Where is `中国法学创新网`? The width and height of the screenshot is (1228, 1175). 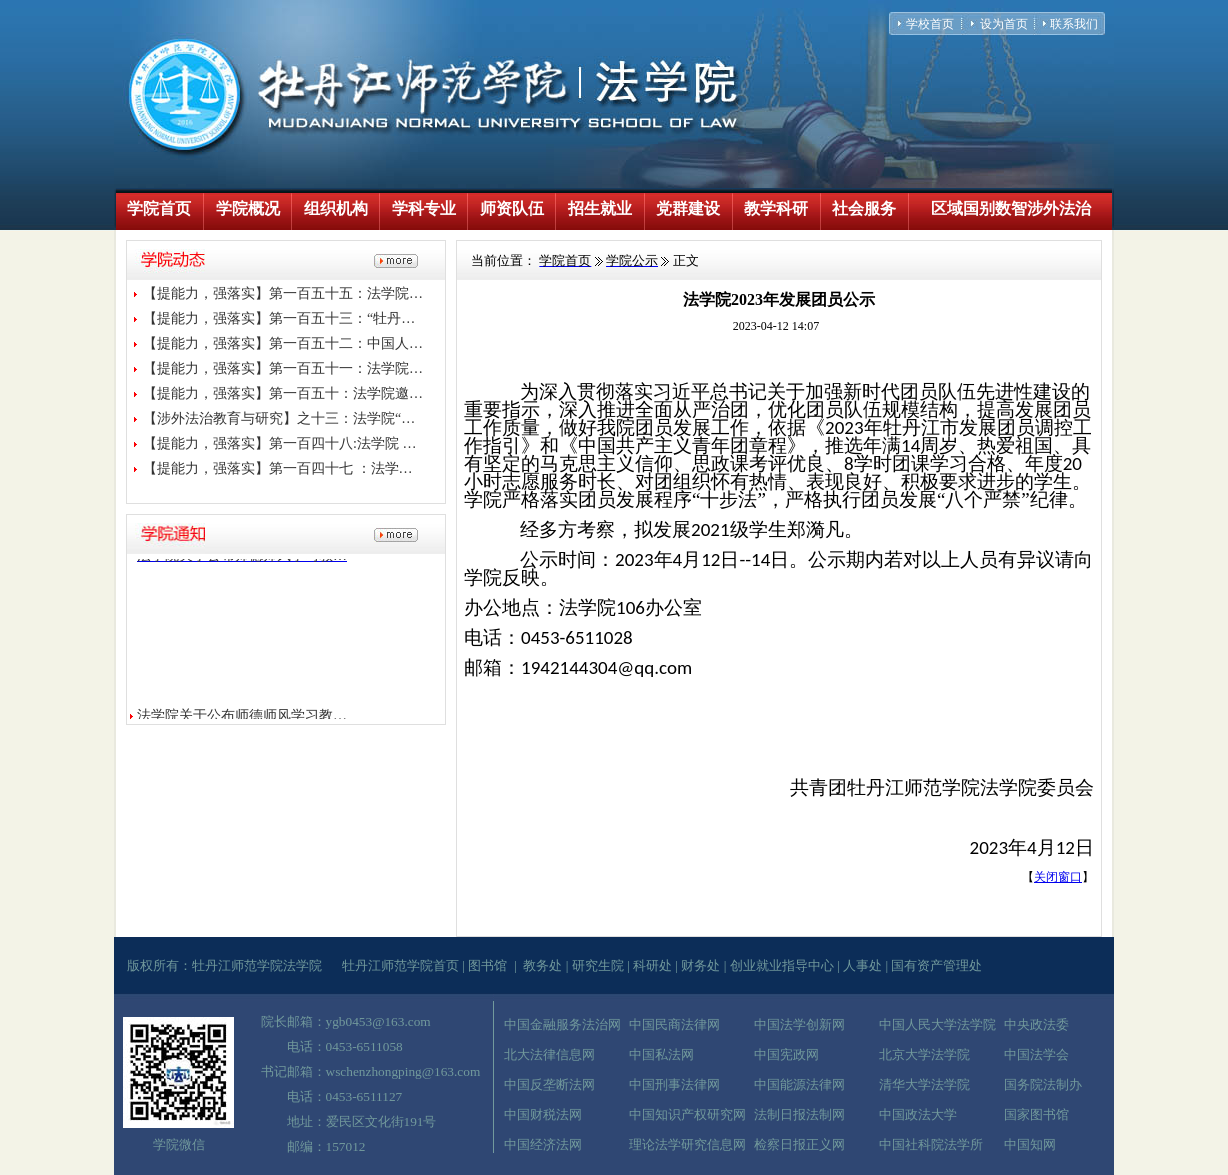 中国法学创新网 is located at coordinates (799, 1024).